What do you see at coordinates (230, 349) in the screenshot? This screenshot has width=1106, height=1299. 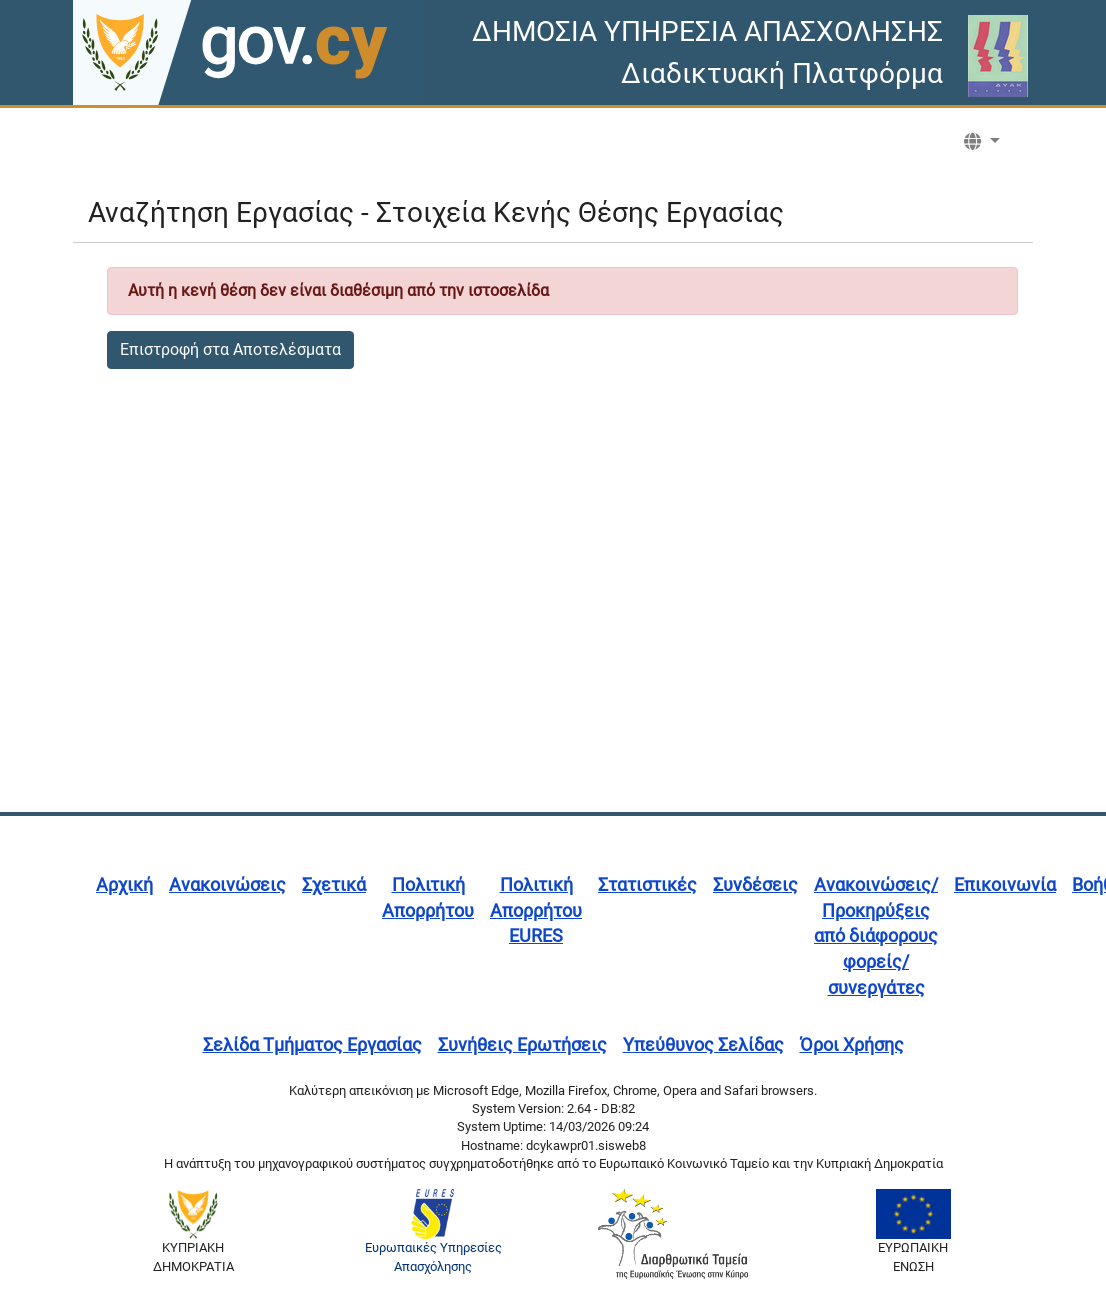 I see `Επιστροφή στα Αποτελέσματα` at bounding box center [230, 349].